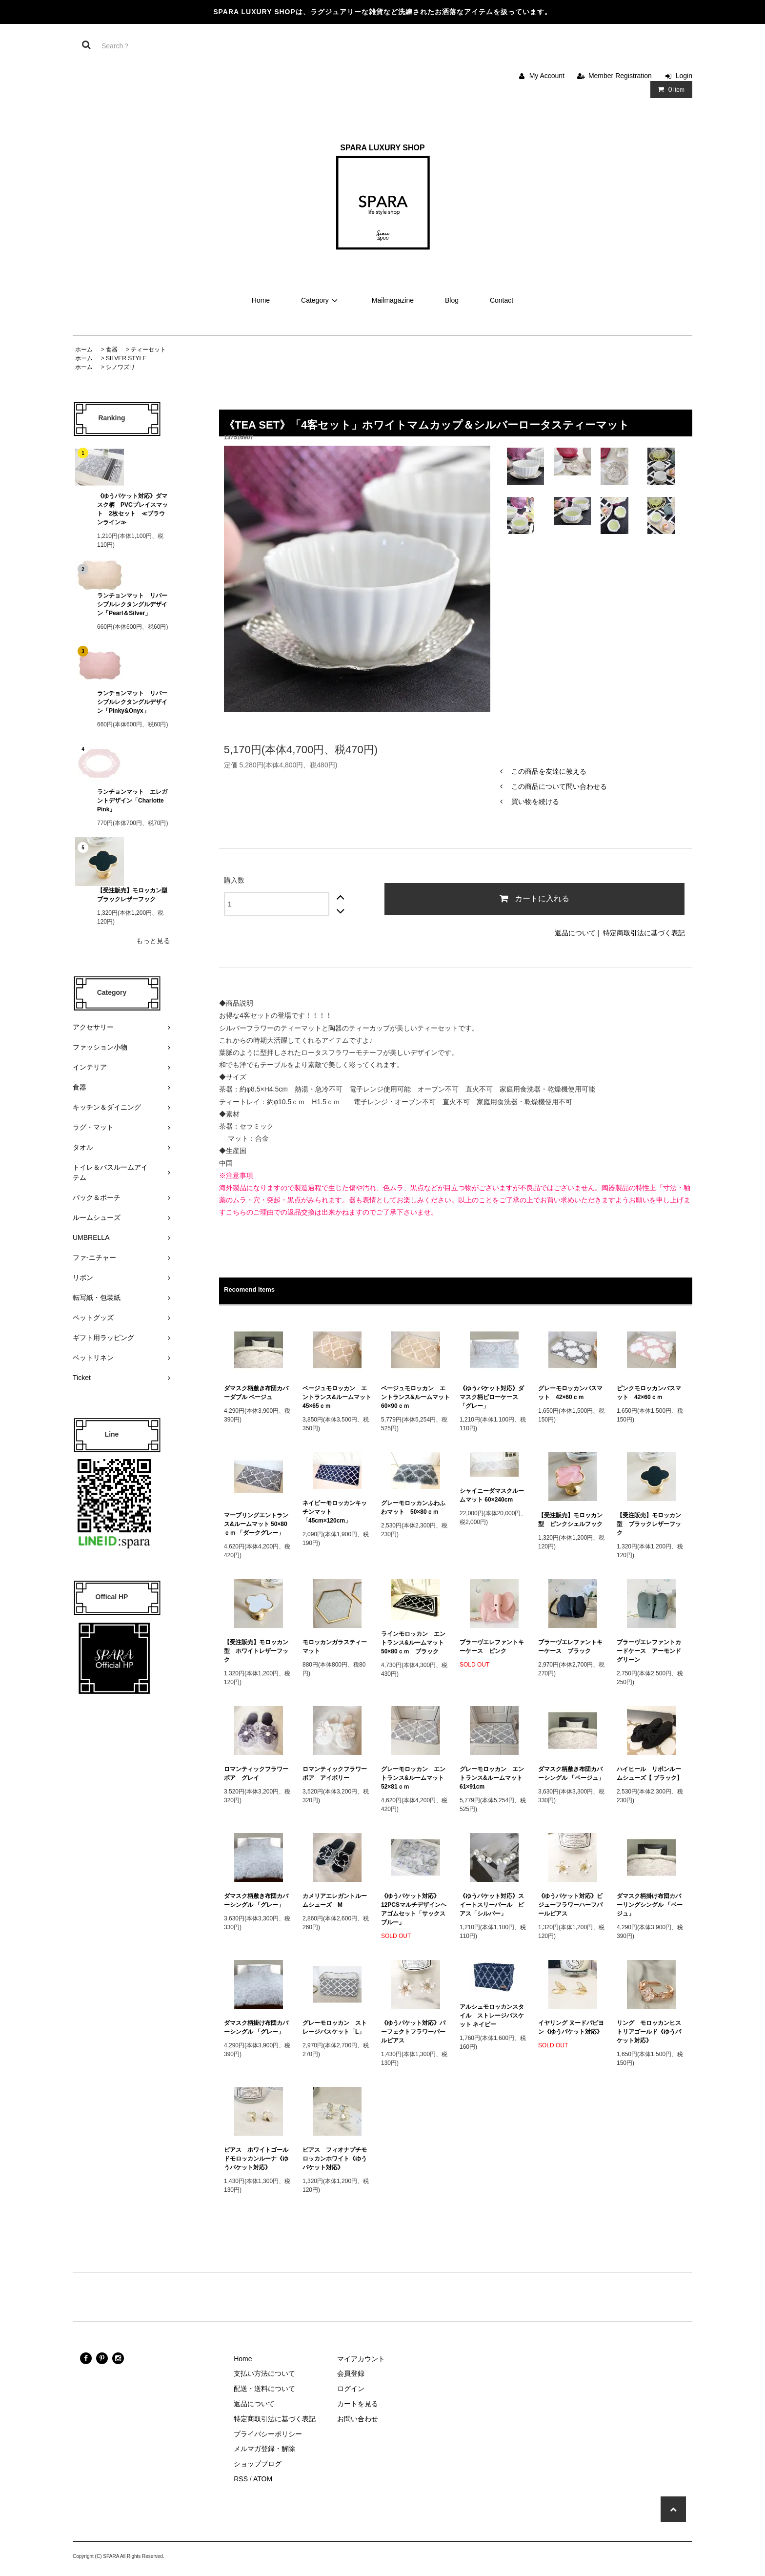  Describe the element at coordinates (262, 2479) in the screenshot. I see `ATOM` at that location.